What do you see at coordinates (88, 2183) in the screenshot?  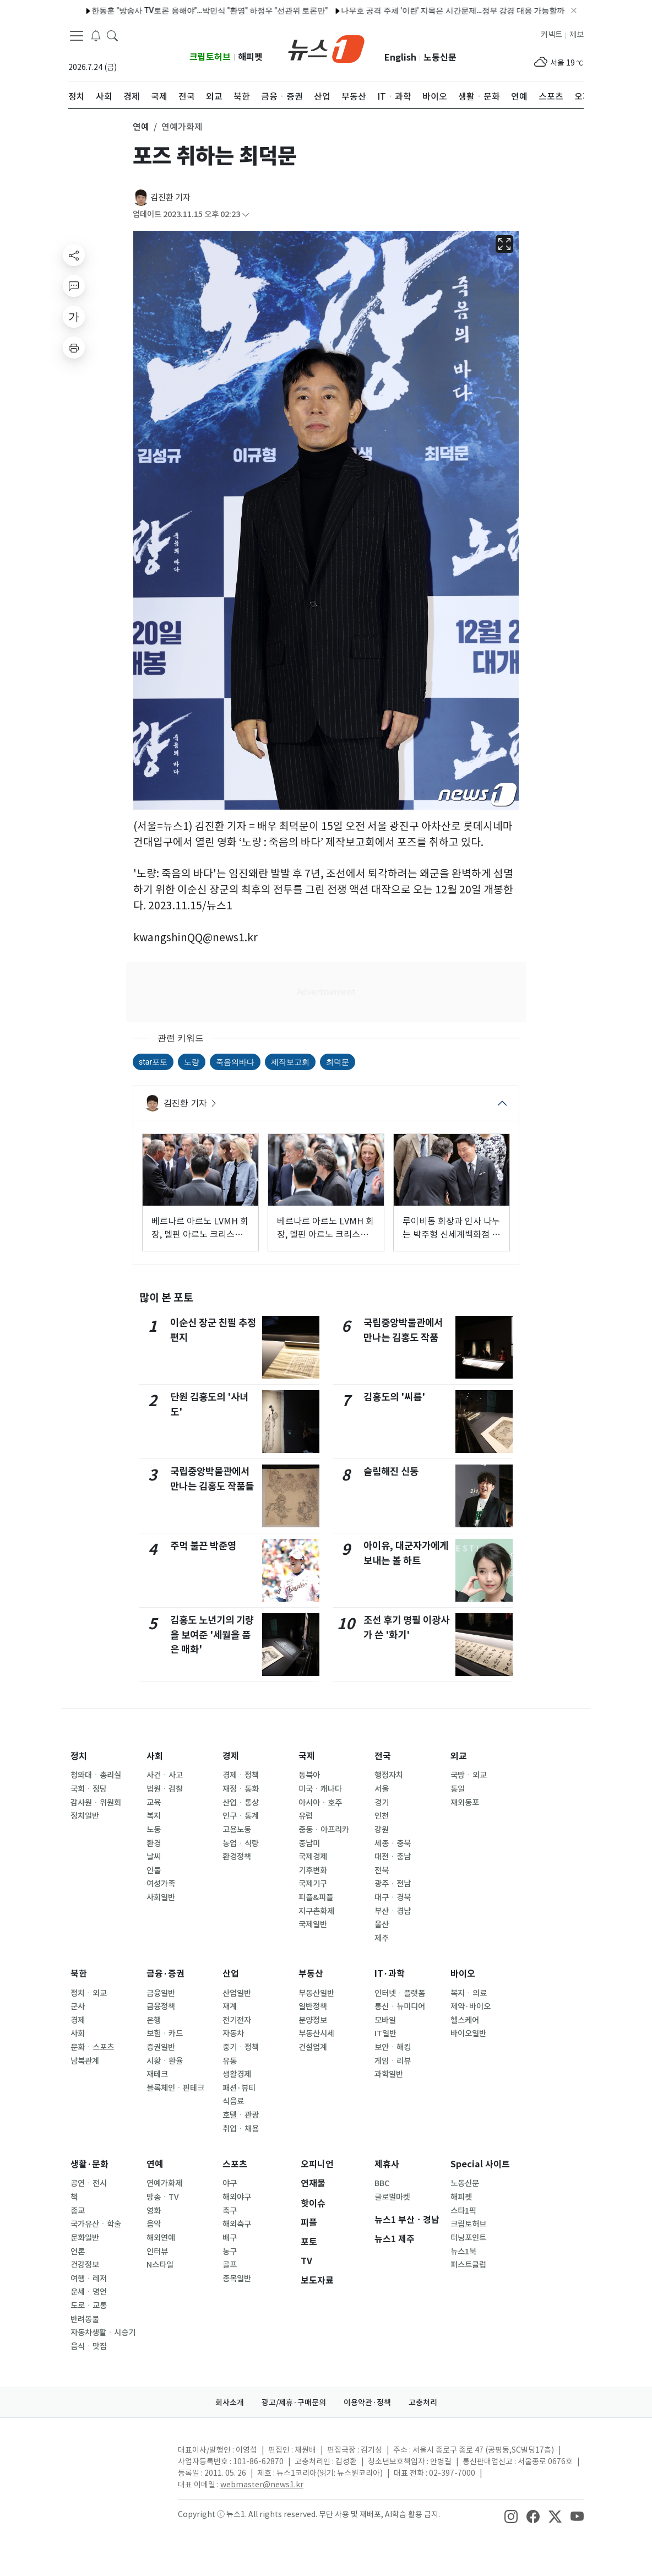 I see `공연ㆍ전시` at bounding box center [88, 2183].